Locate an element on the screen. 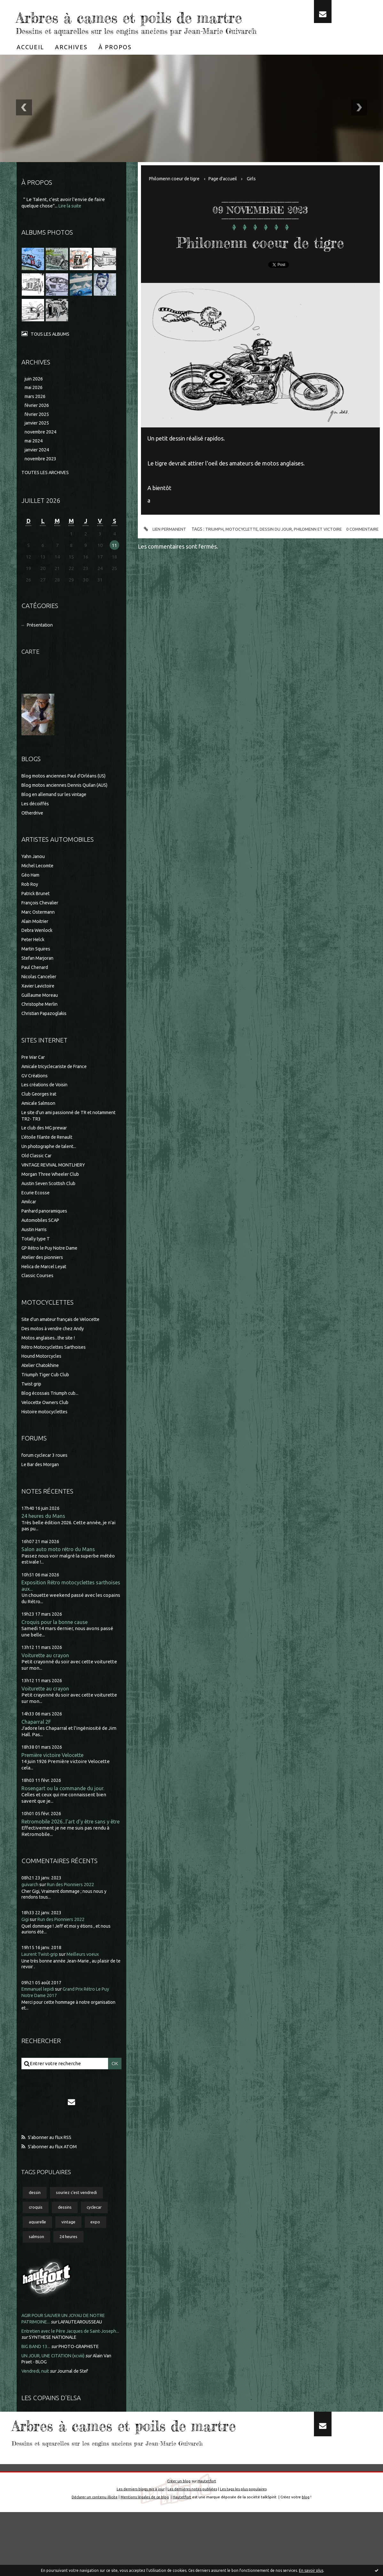 Image resolution: width=383 pixels, height=2576 pixels. Classic Courses is located at coordinates (38, 1298).